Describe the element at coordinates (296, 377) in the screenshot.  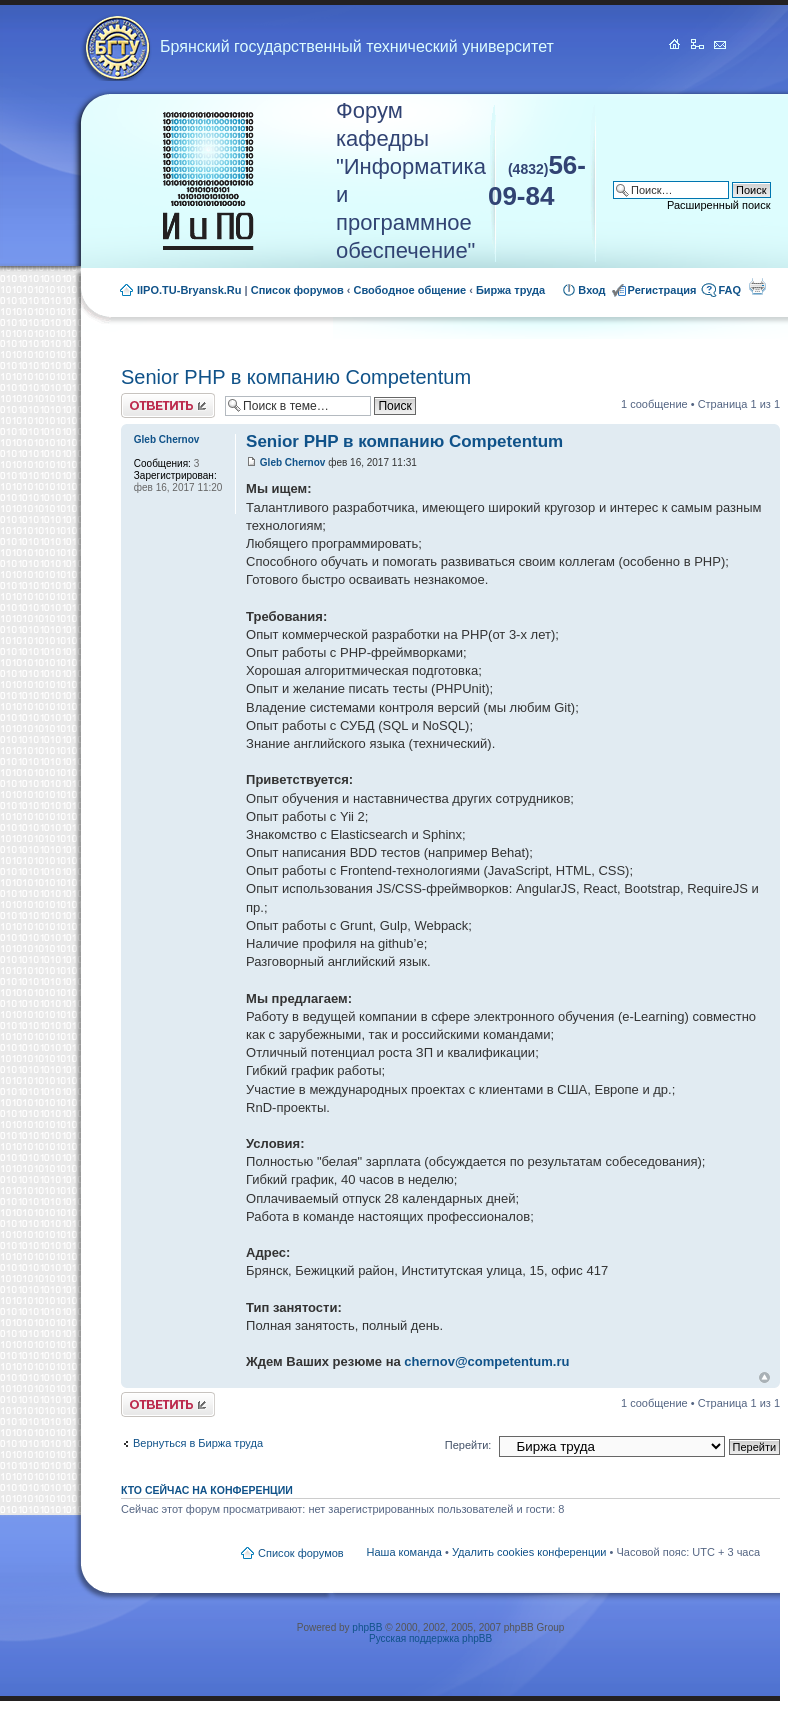
I see `Senior PHP в компанию Competentum` at that location.